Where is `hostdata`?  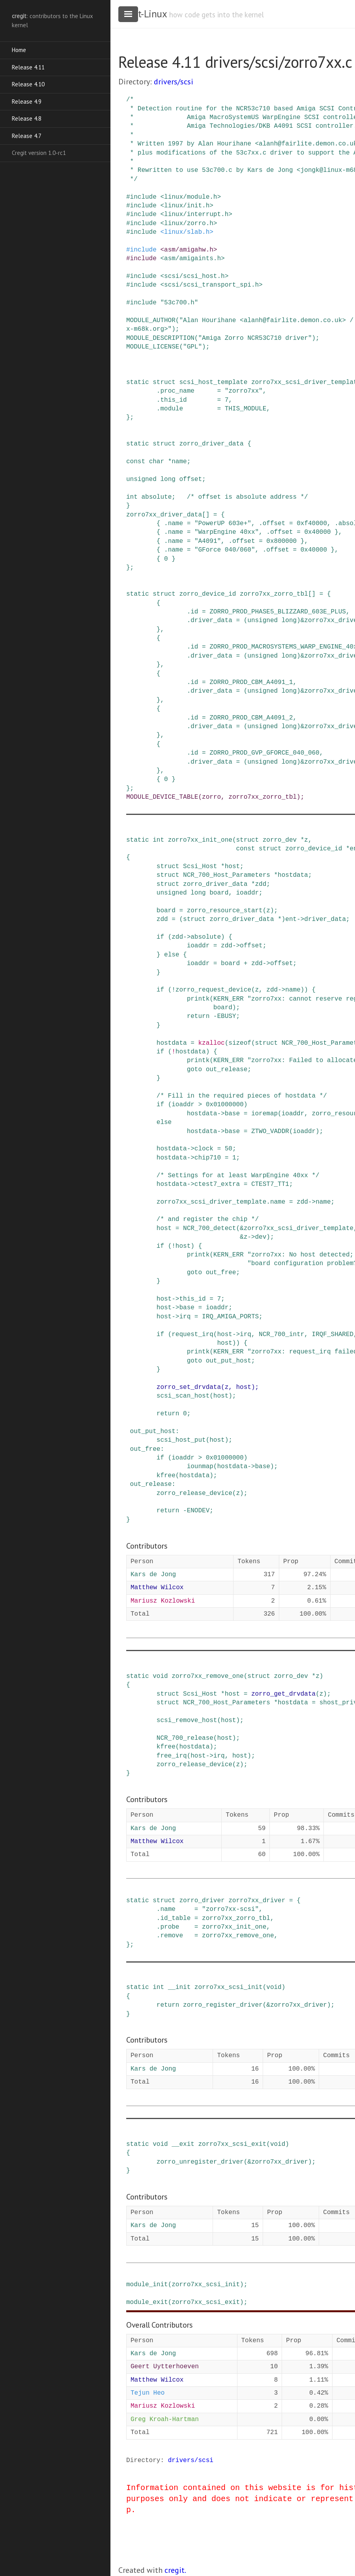 hostdata is located at coordinates (293, 875).